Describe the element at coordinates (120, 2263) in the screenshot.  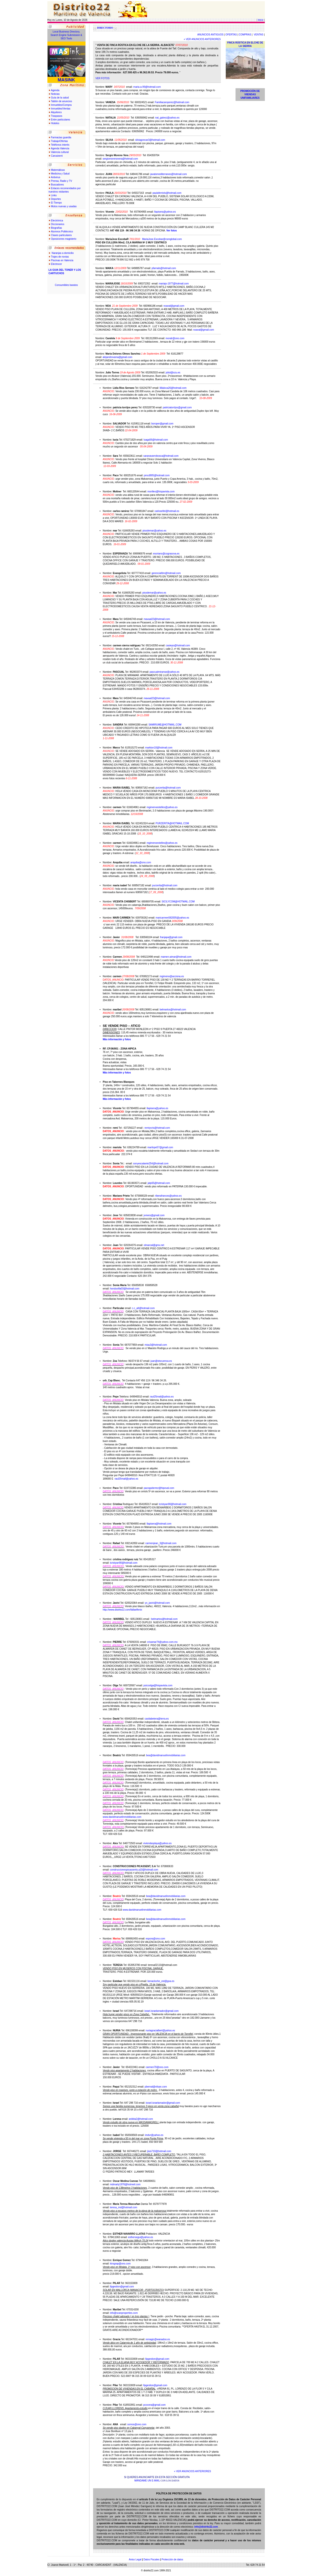
I see `kirograp@ono.com` at that location.